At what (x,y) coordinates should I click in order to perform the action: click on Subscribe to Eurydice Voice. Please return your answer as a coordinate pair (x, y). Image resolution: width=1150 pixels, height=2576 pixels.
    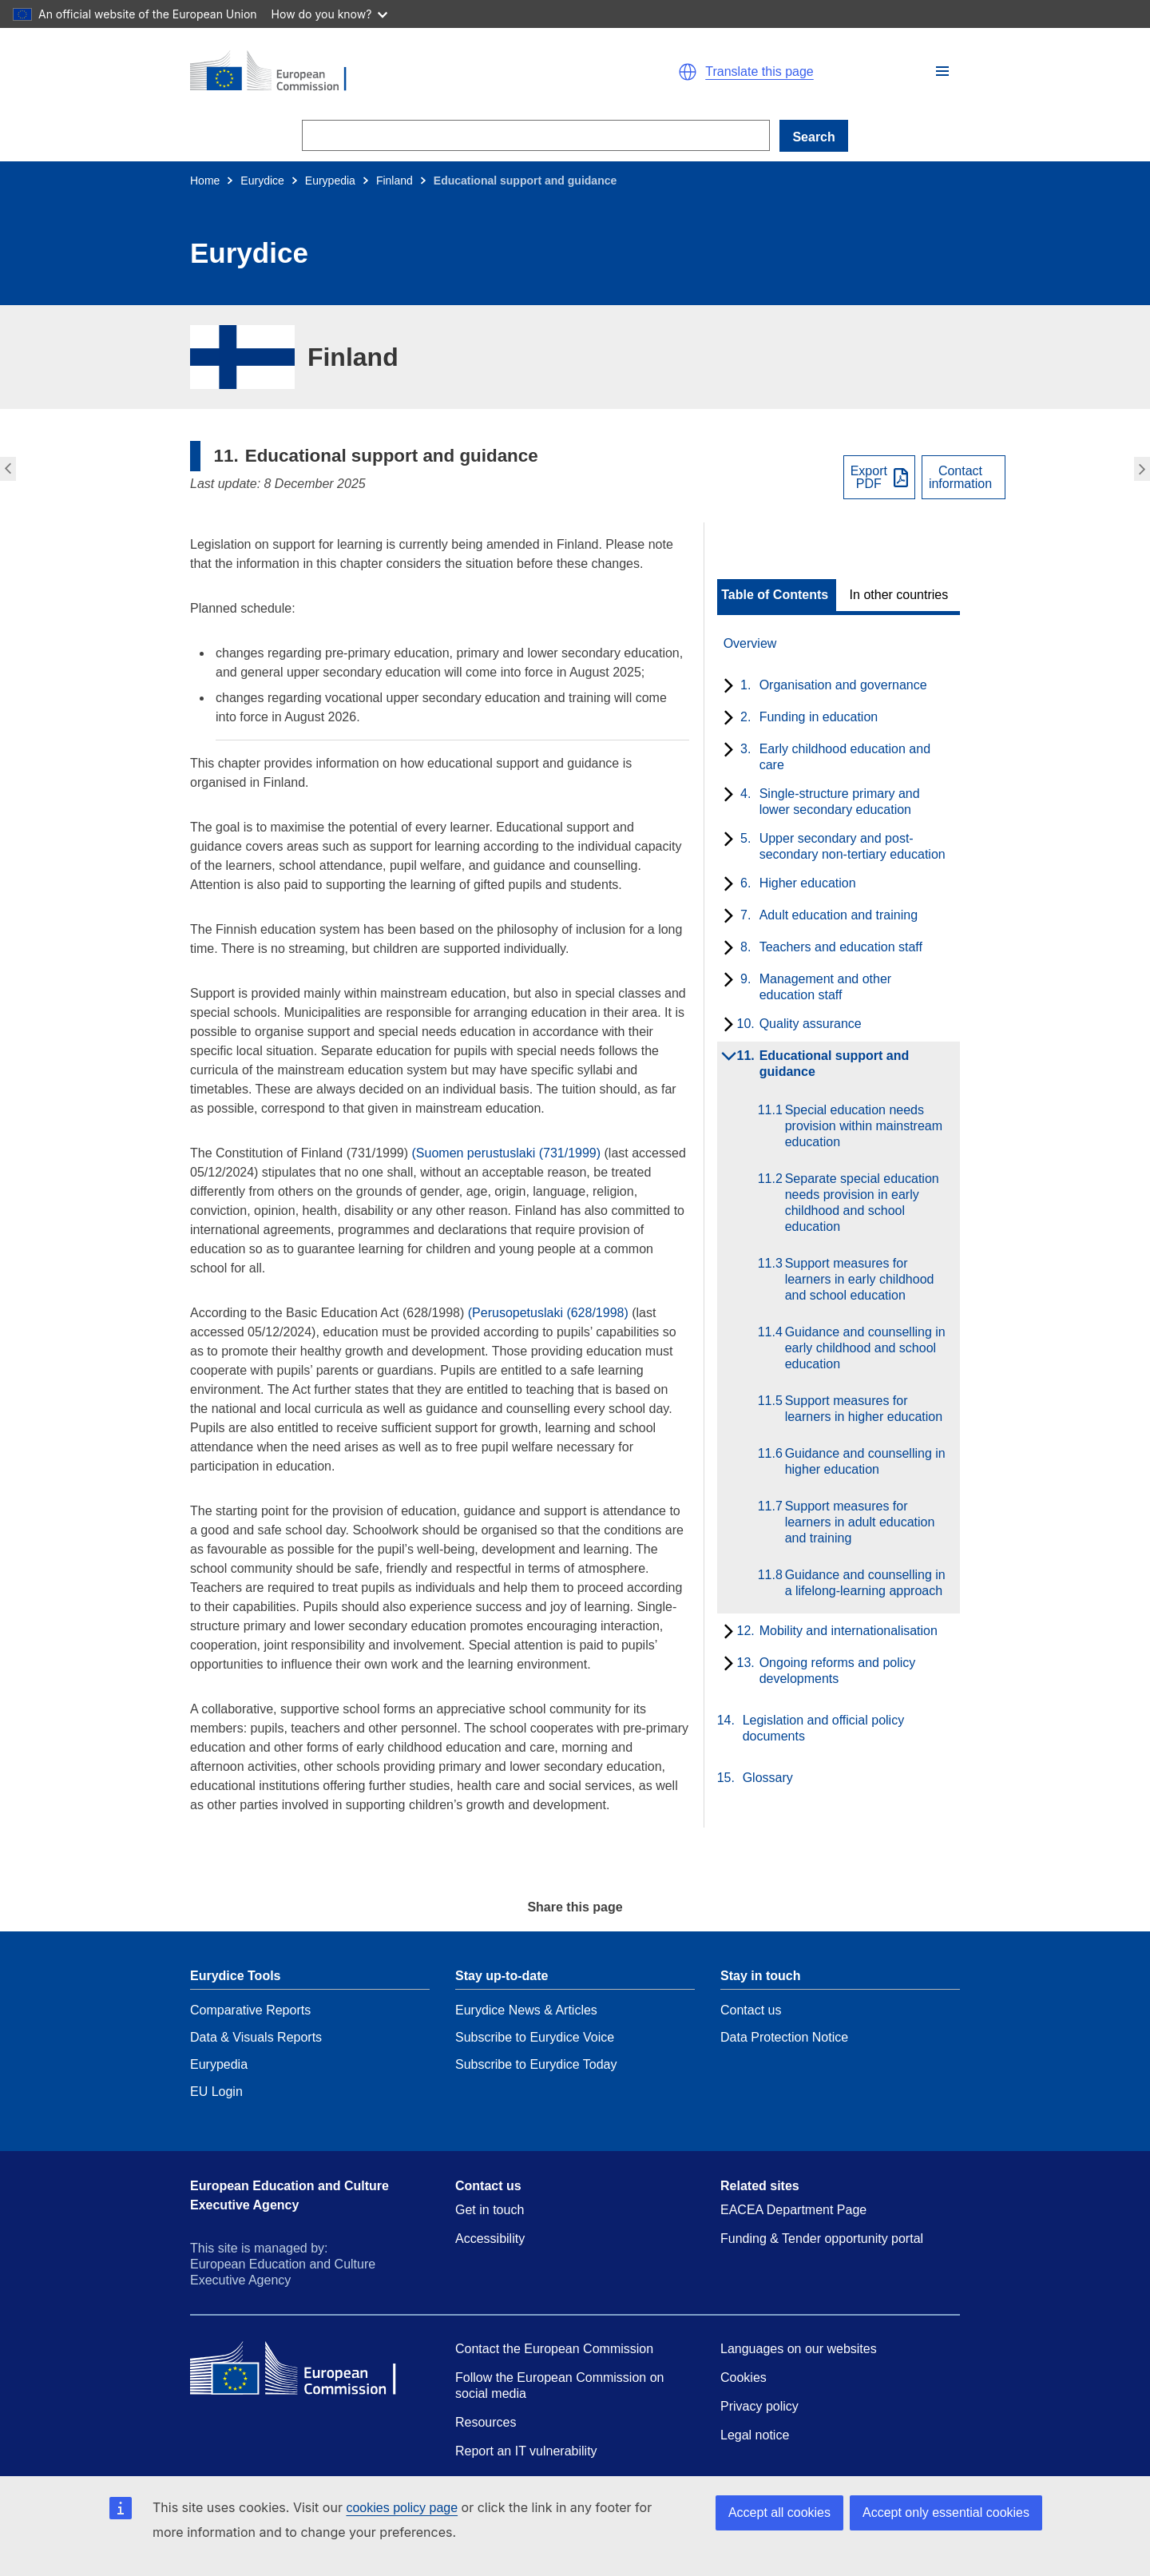
    Looking at the image, I should click on (534, 2037).